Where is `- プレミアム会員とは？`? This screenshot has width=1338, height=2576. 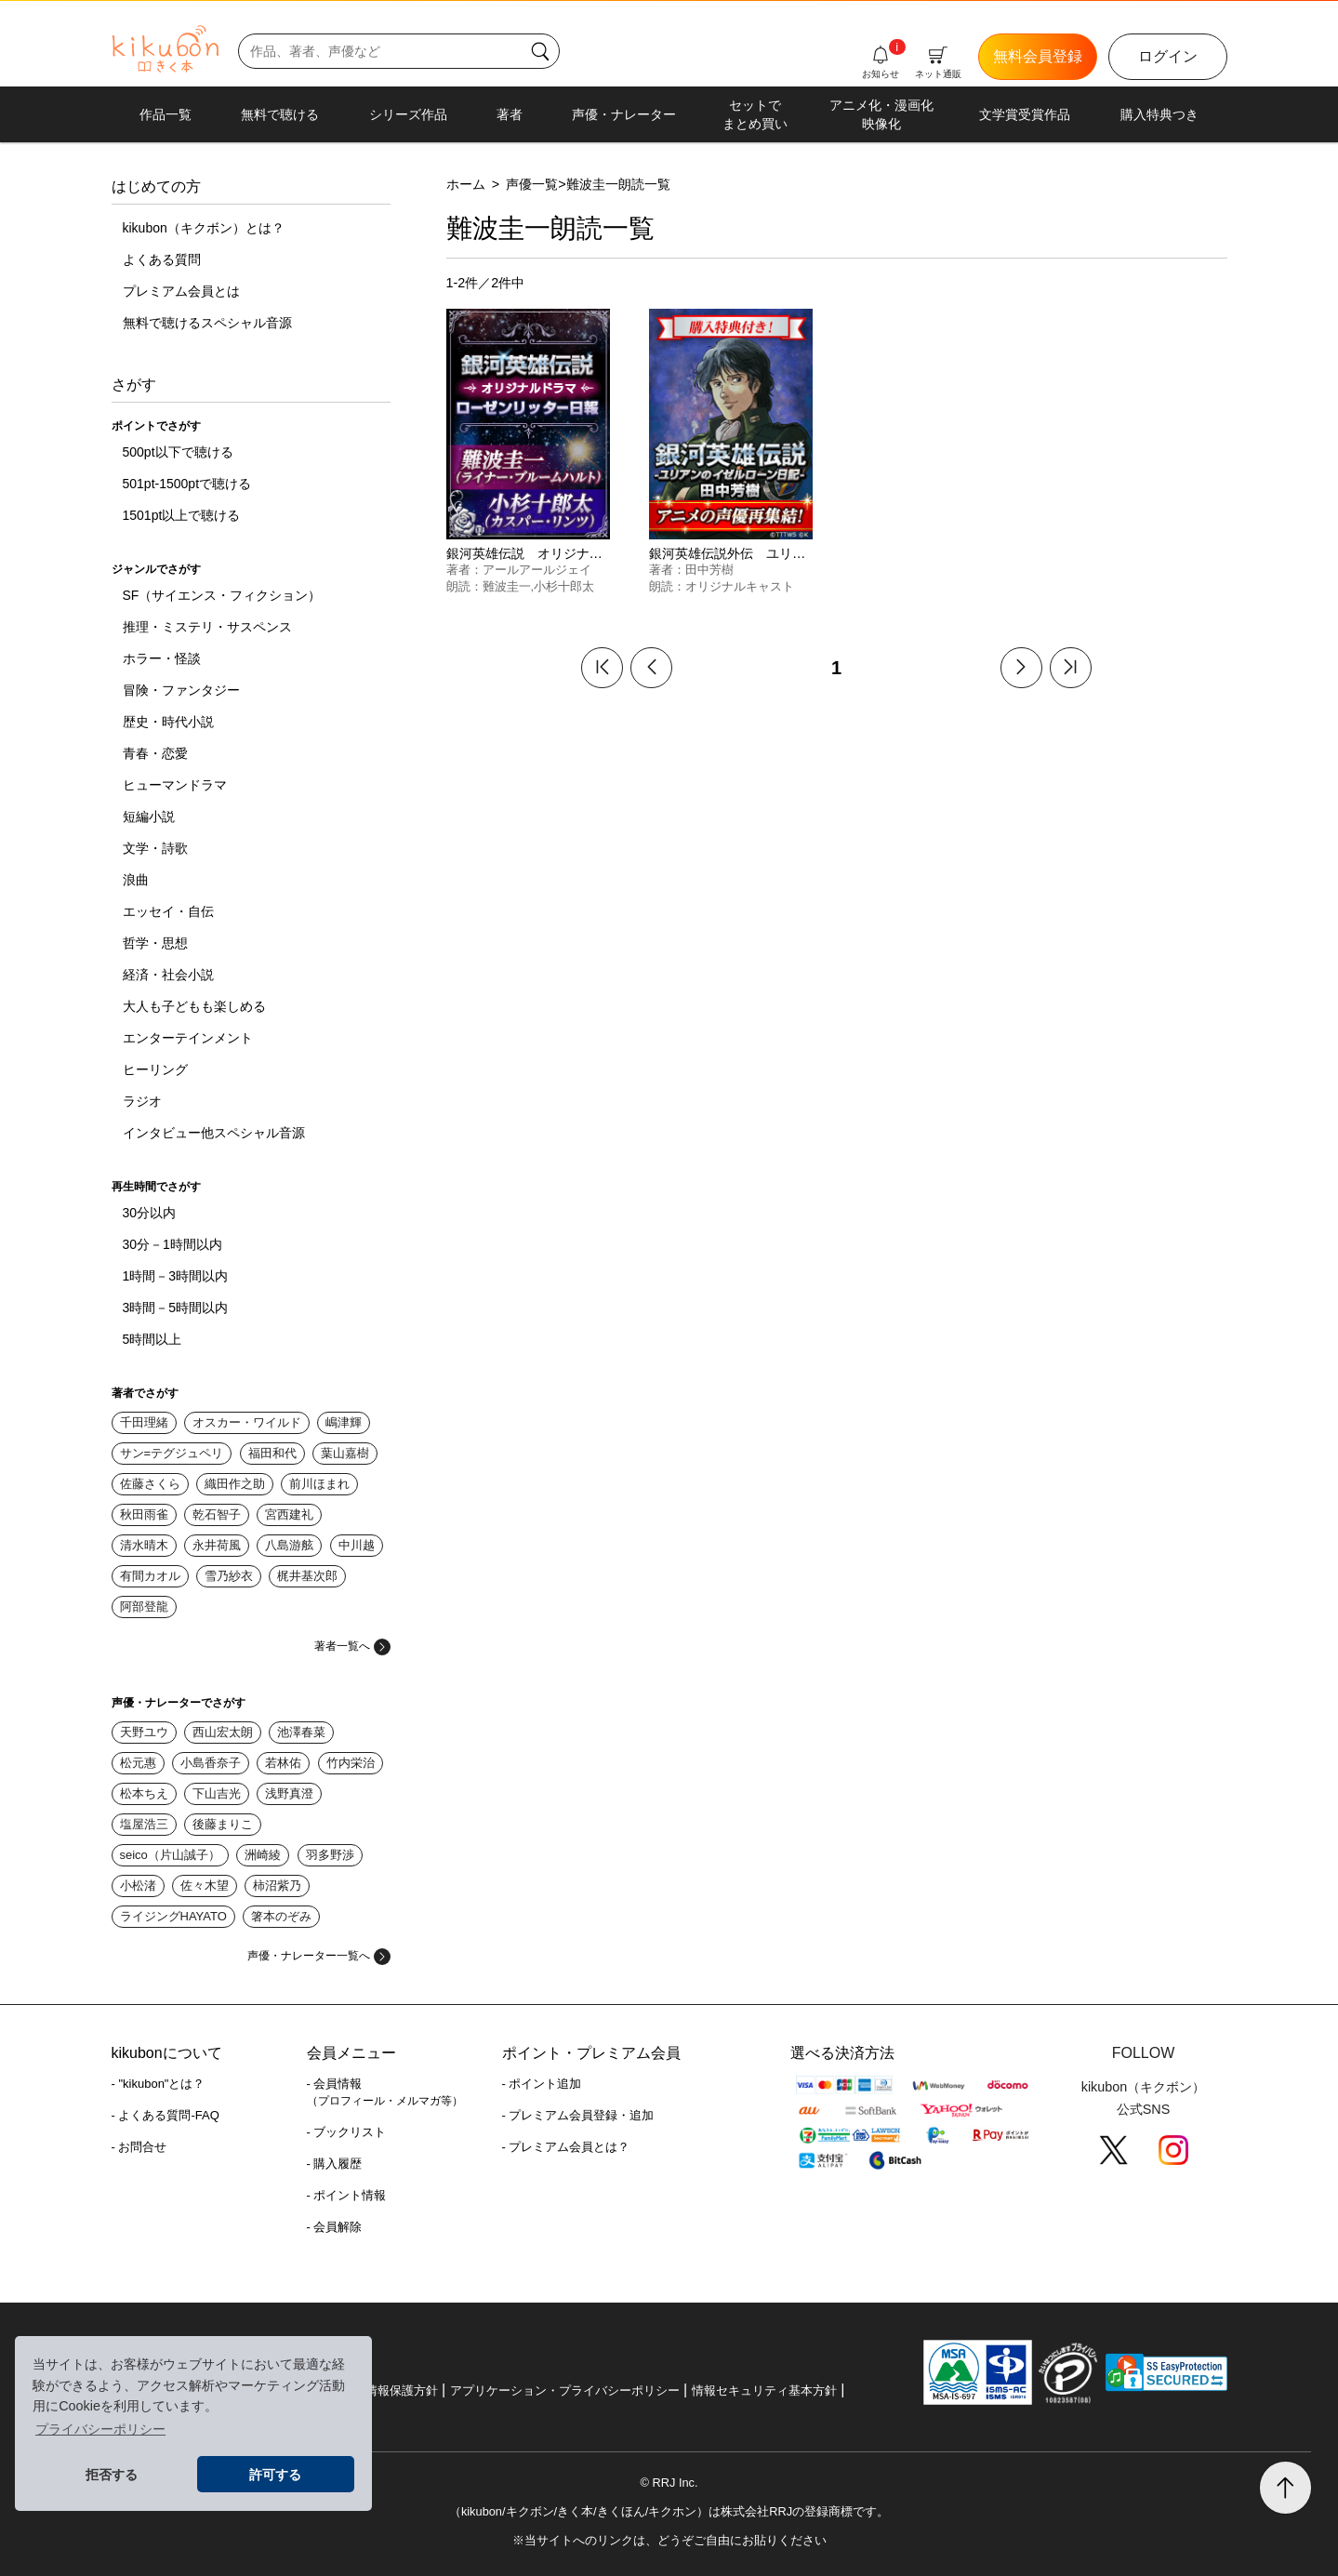 - プレミアム会員とは？ is located at coordinates (566, 2147).